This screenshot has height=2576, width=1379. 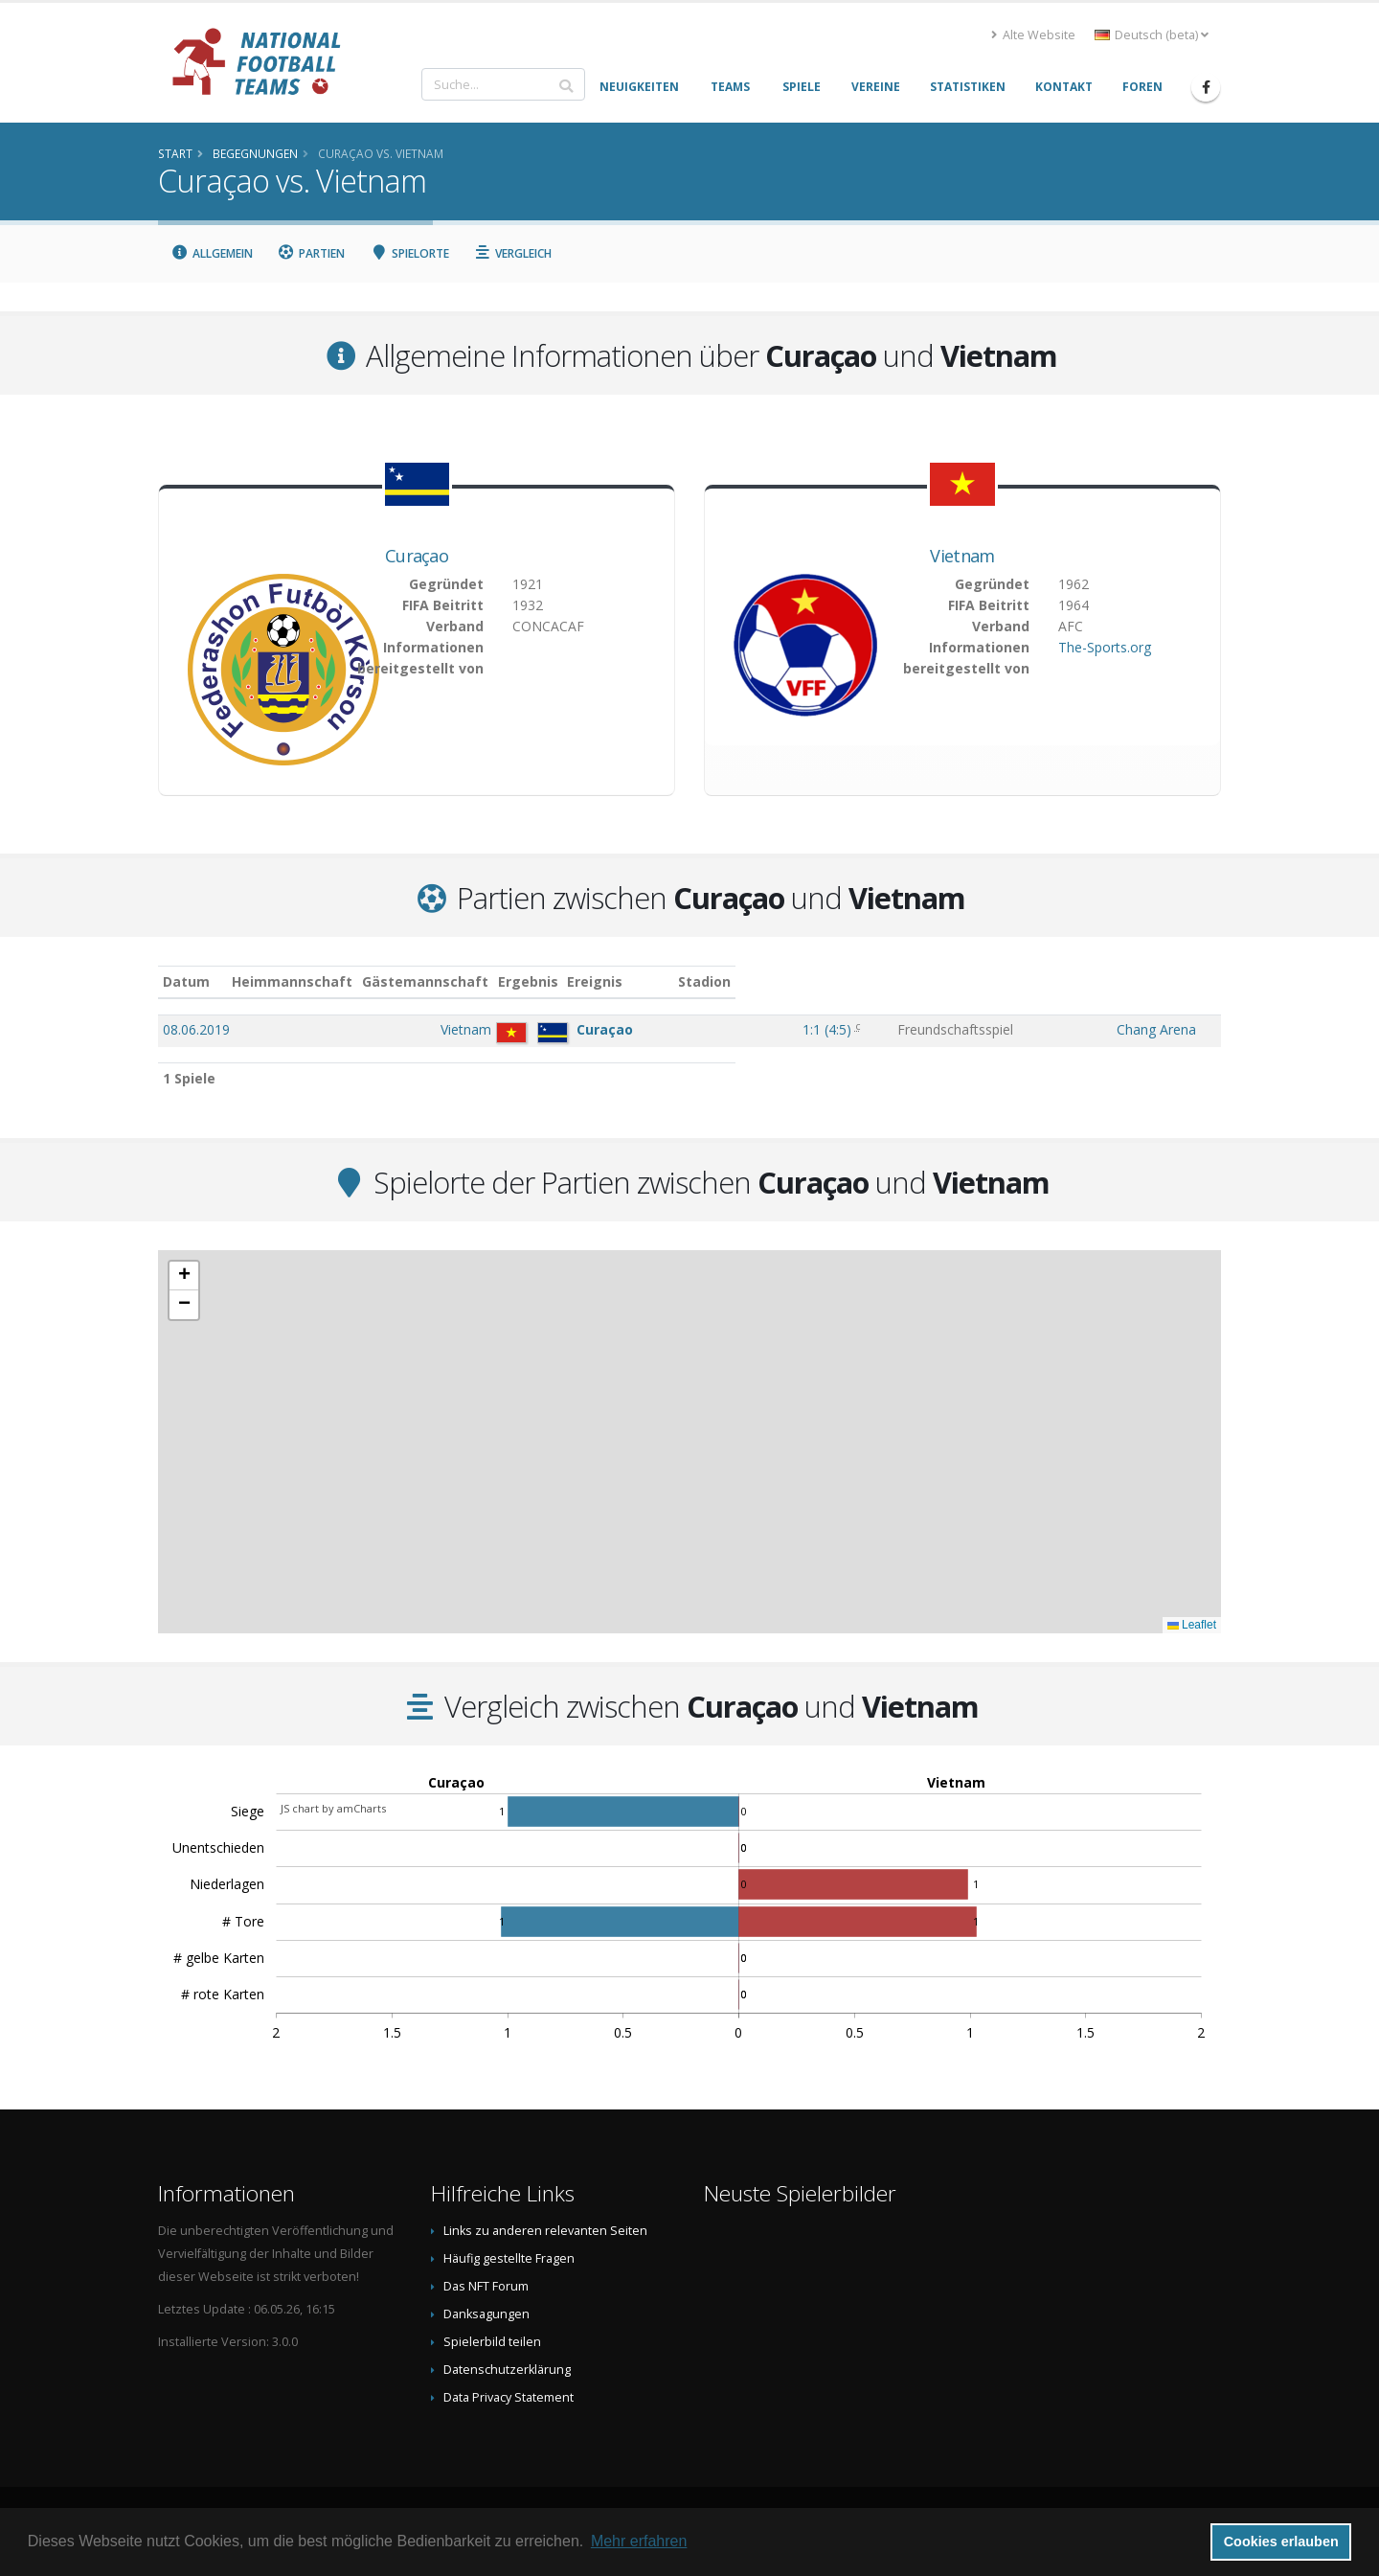 What do you see at coordinates (1033, 35) in the screenshot?
I see `Alte Website` at bounding box center [1033, 35].